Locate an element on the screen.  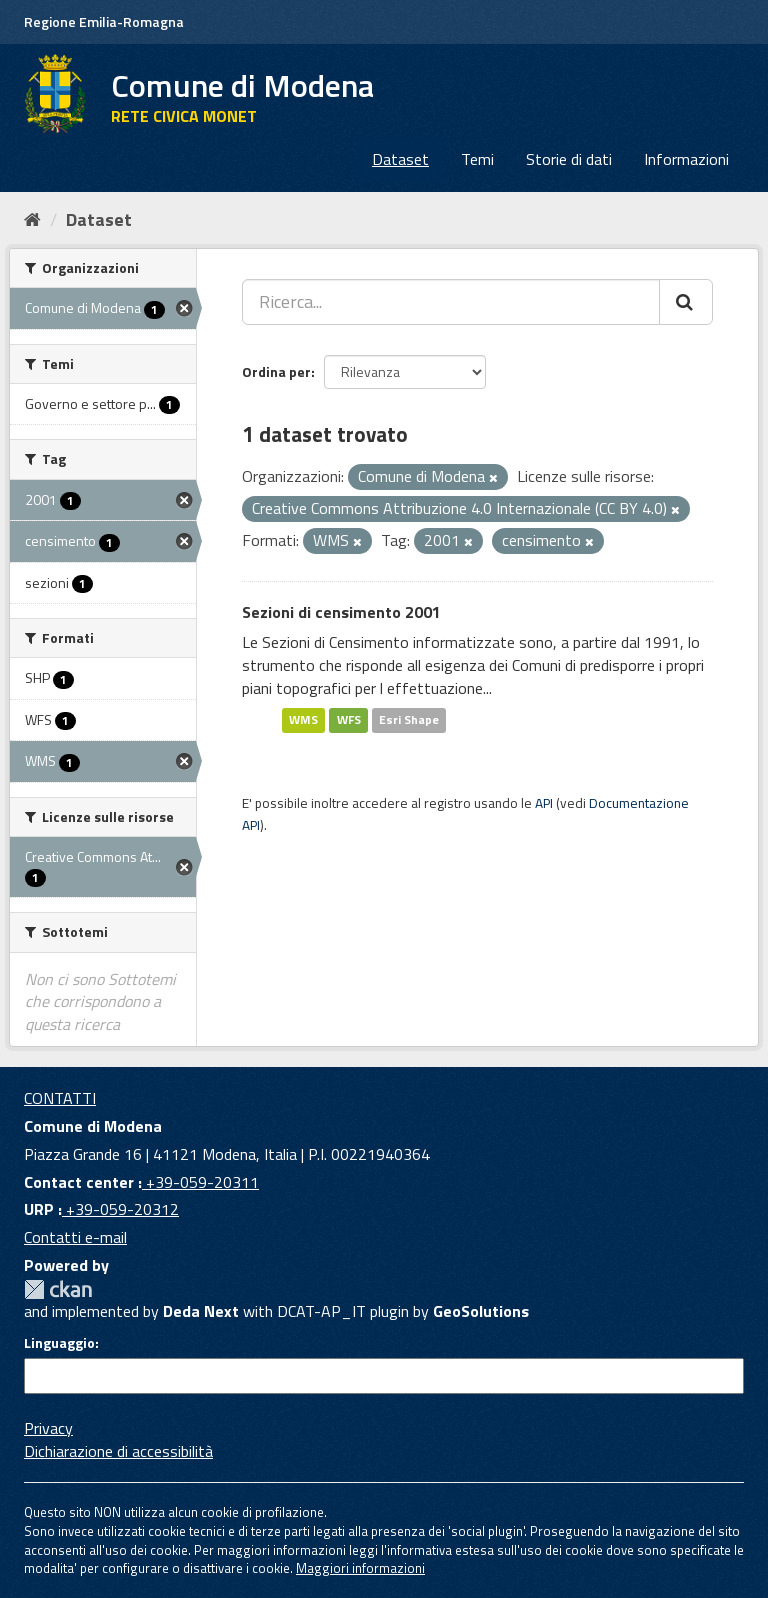
+39-059-20312 [URP] is located at coordinates (120, 1209).